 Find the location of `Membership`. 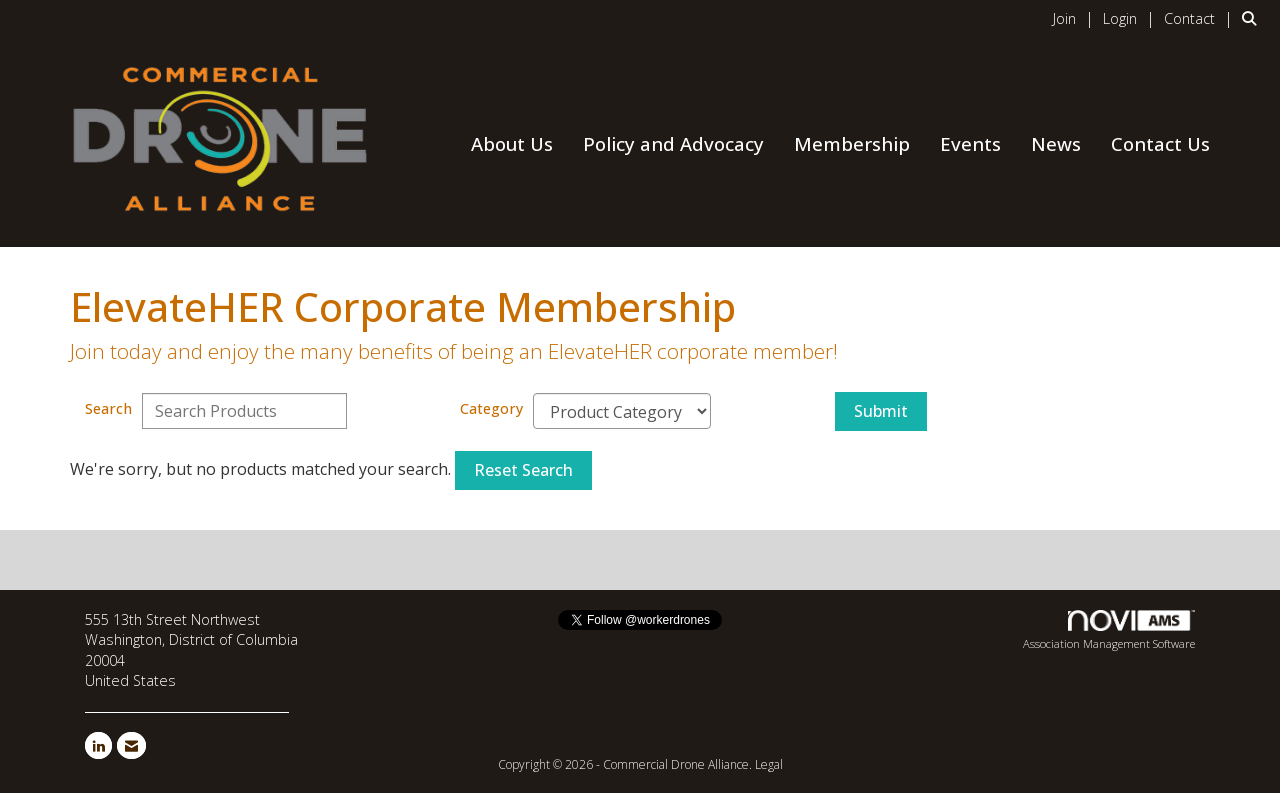

Membership is located at coordinates (852, 143).